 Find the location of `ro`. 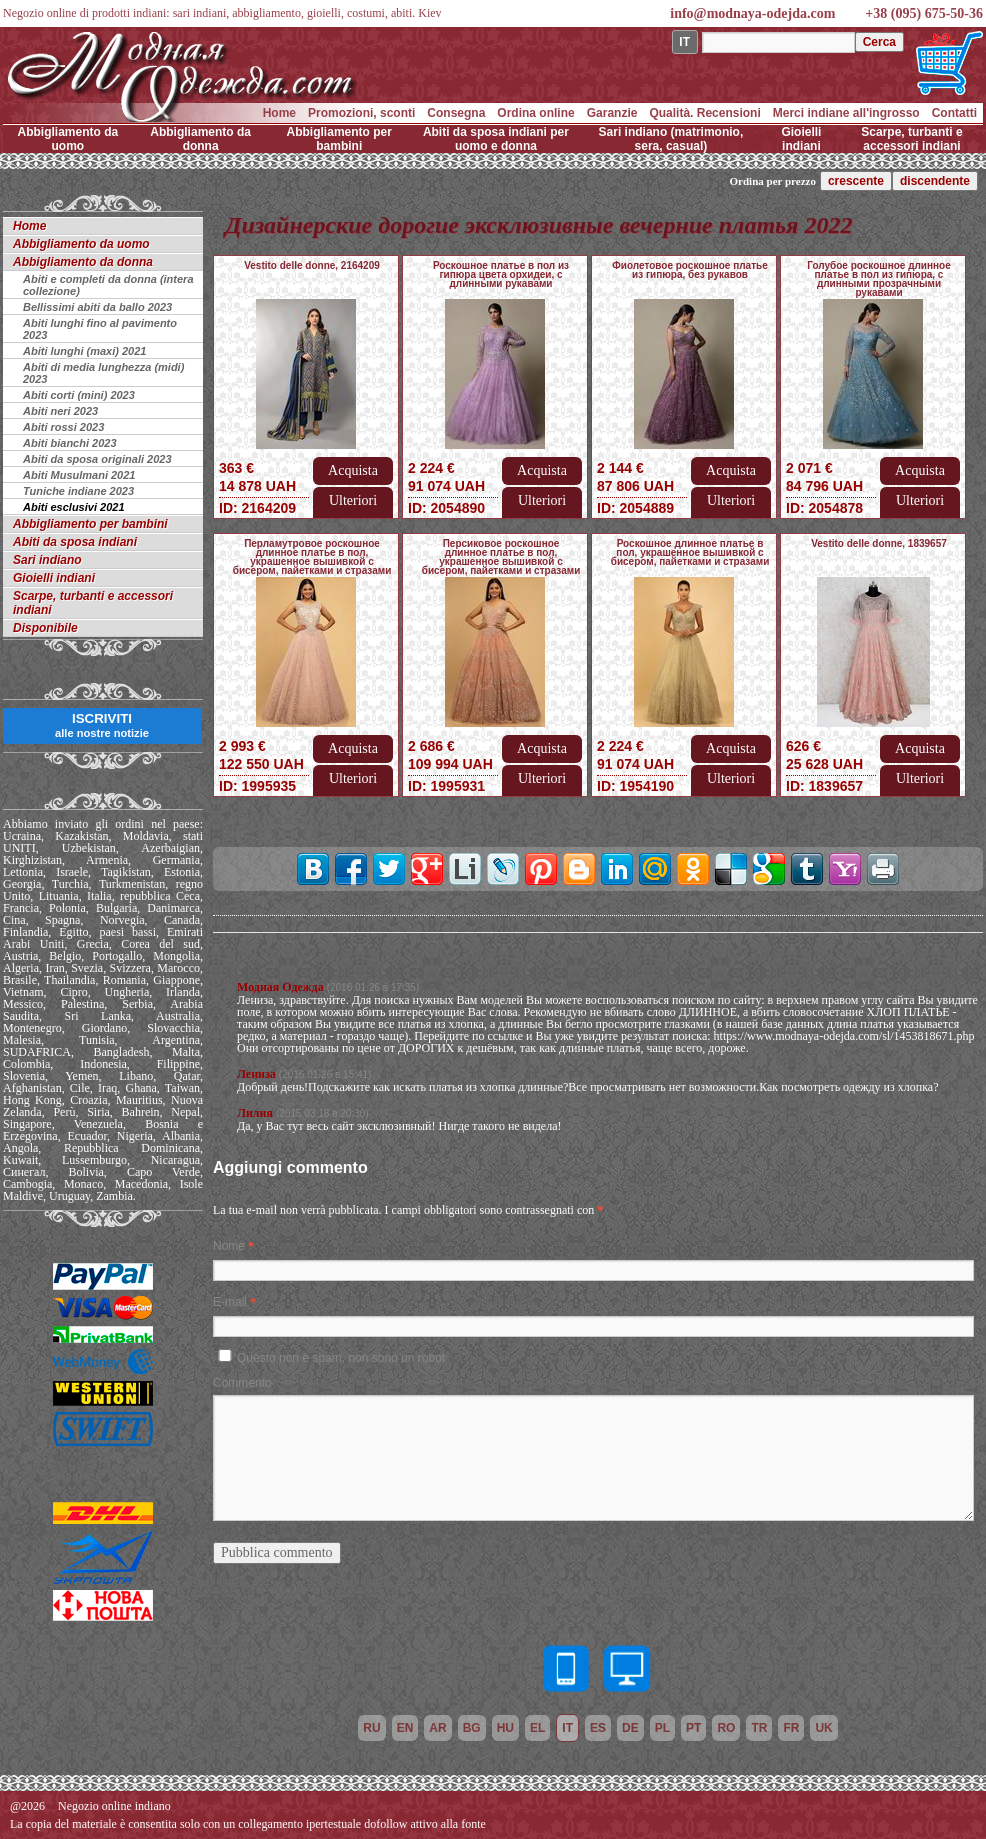

ro is located at coordinates (726, 1728).